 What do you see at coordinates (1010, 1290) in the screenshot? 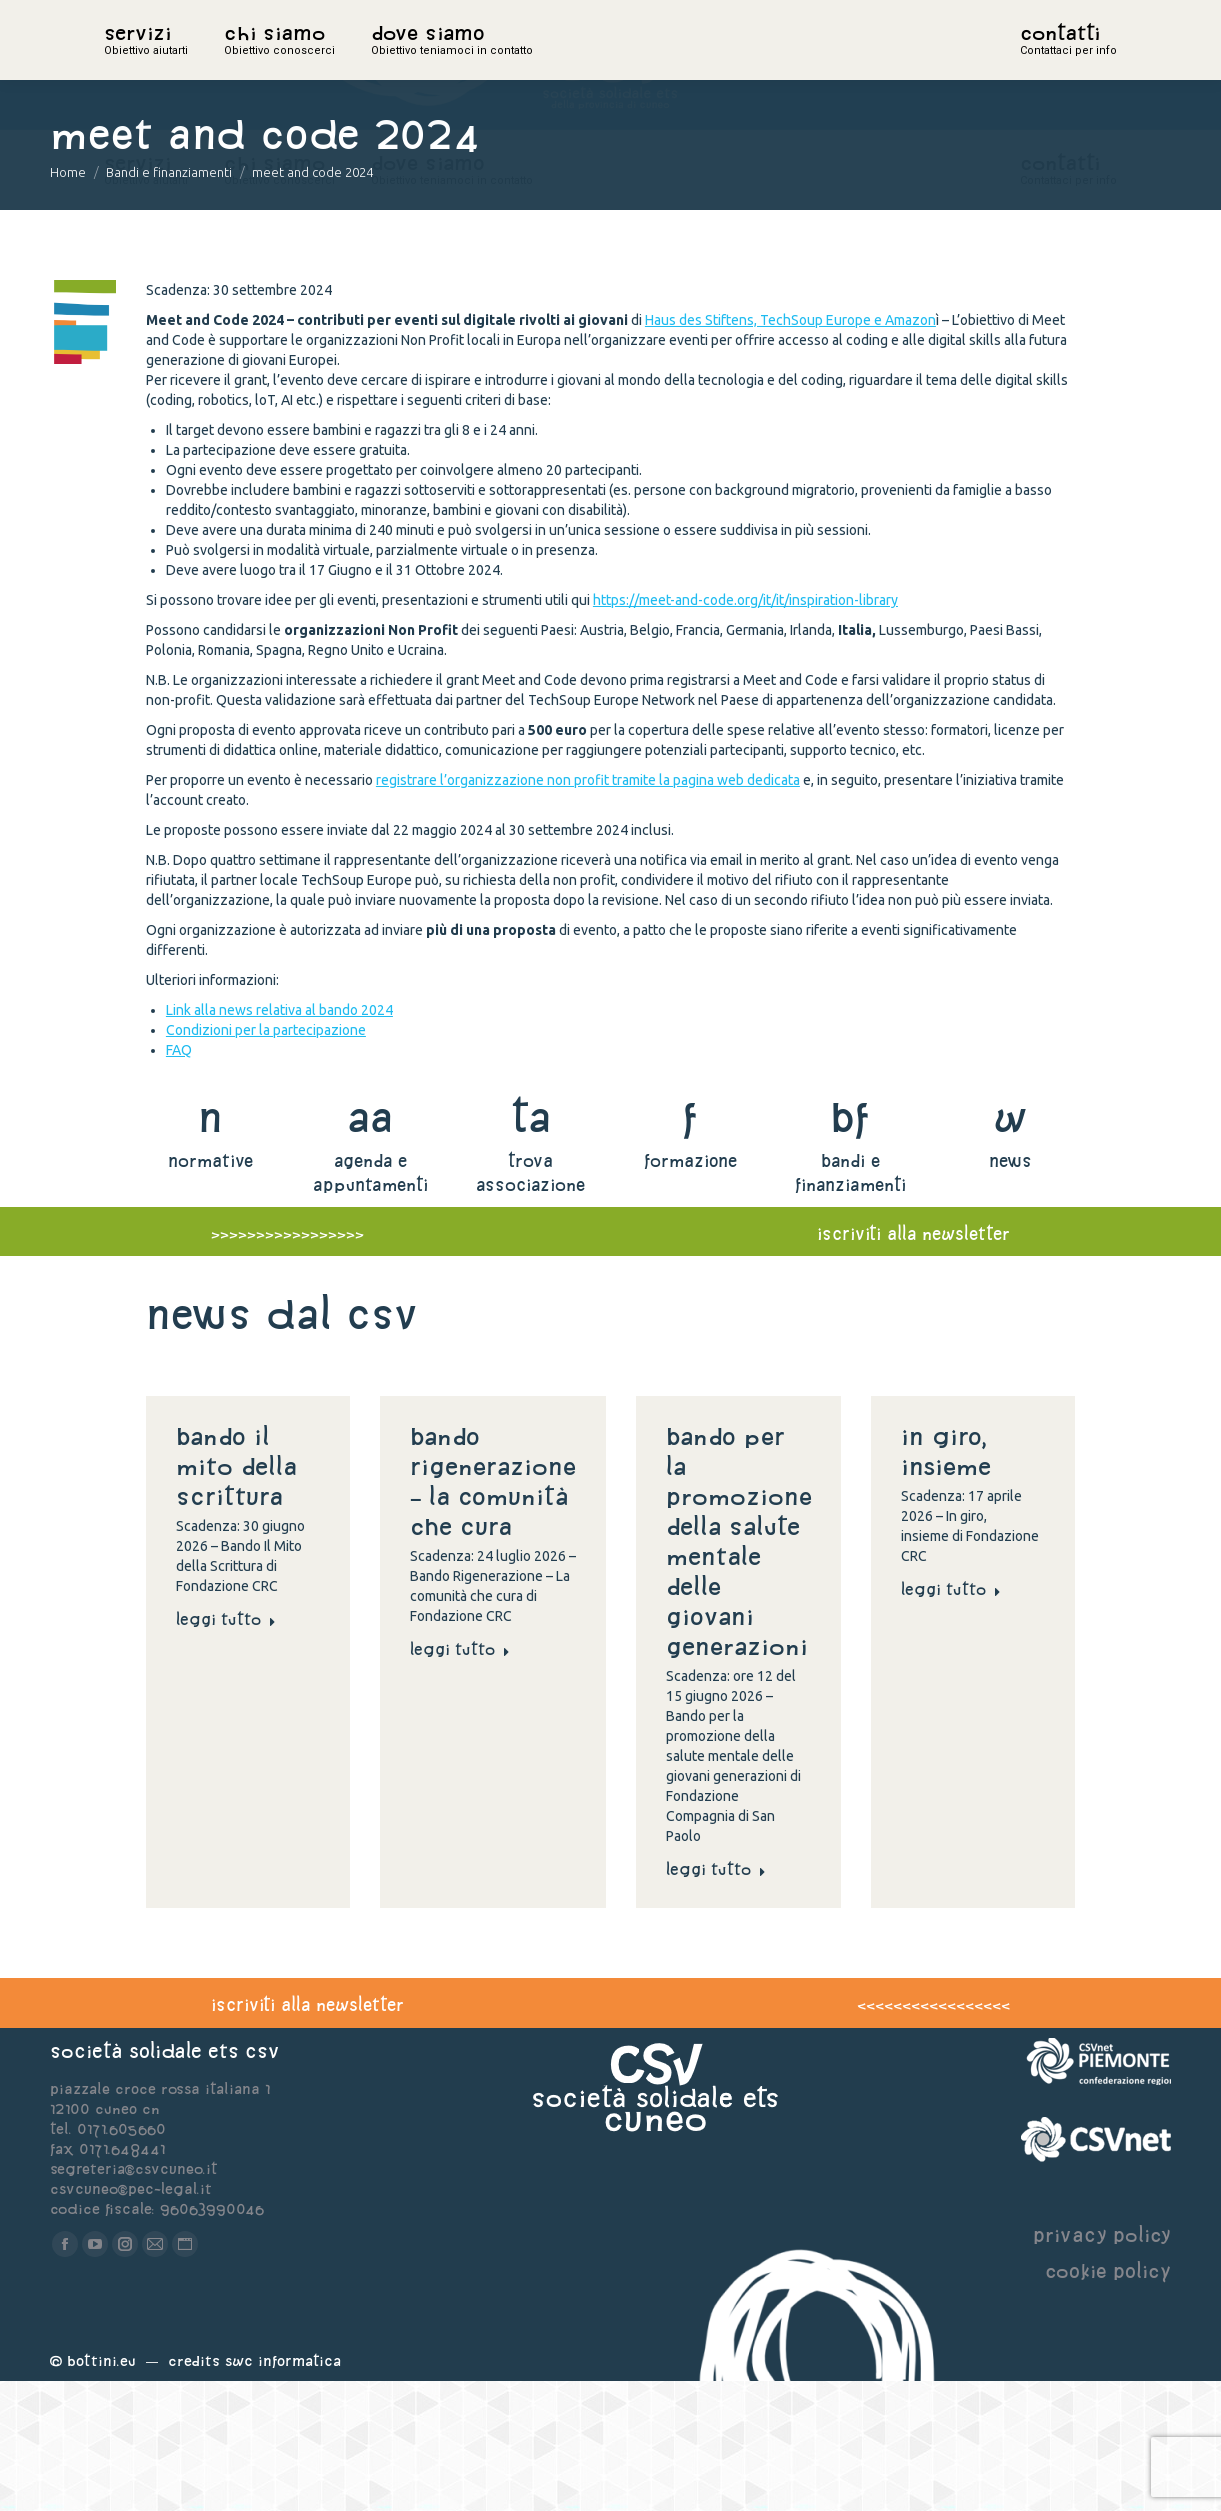
I see `news` at bounding box center [1010, 1290].